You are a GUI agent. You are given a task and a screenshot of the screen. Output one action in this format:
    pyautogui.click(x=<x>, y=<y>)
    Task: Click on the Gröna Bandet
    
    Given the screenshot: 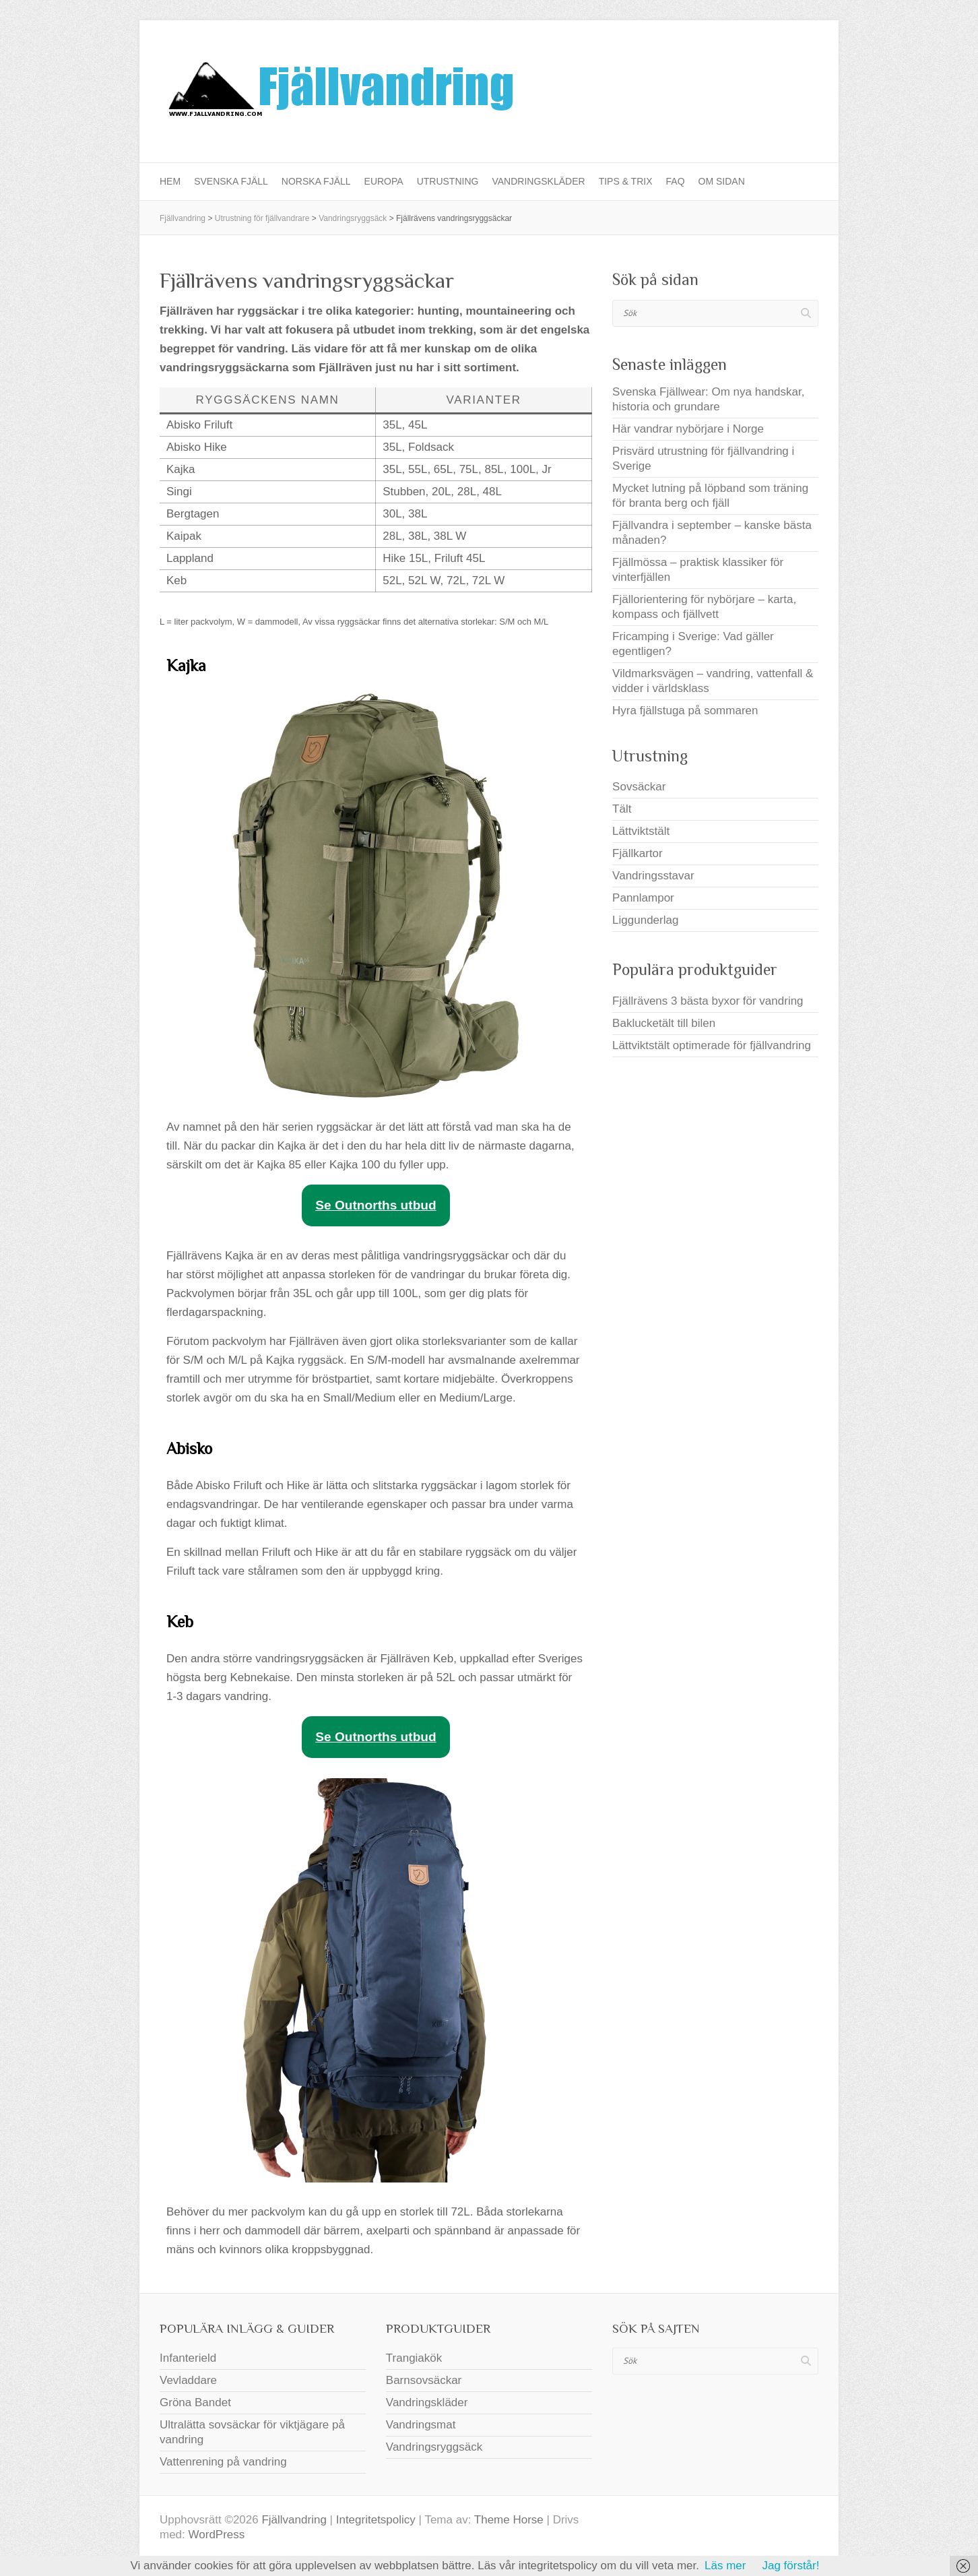 What is the action you would take?
    pyautogui.click(x=195, y=2402)
    